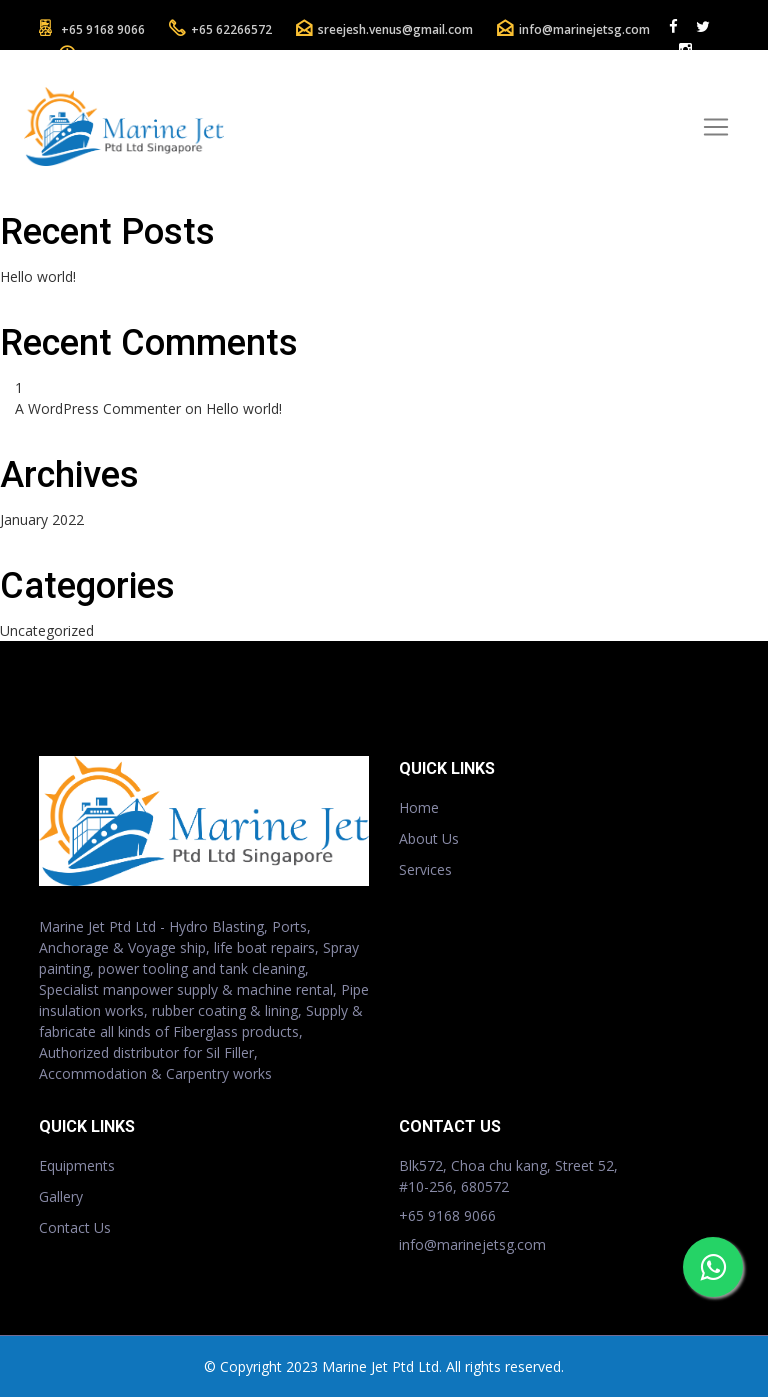  What do you see at coordinates (38, 276) in the screenshot?
I see `Hello world!` at bounding box center [38, 276].